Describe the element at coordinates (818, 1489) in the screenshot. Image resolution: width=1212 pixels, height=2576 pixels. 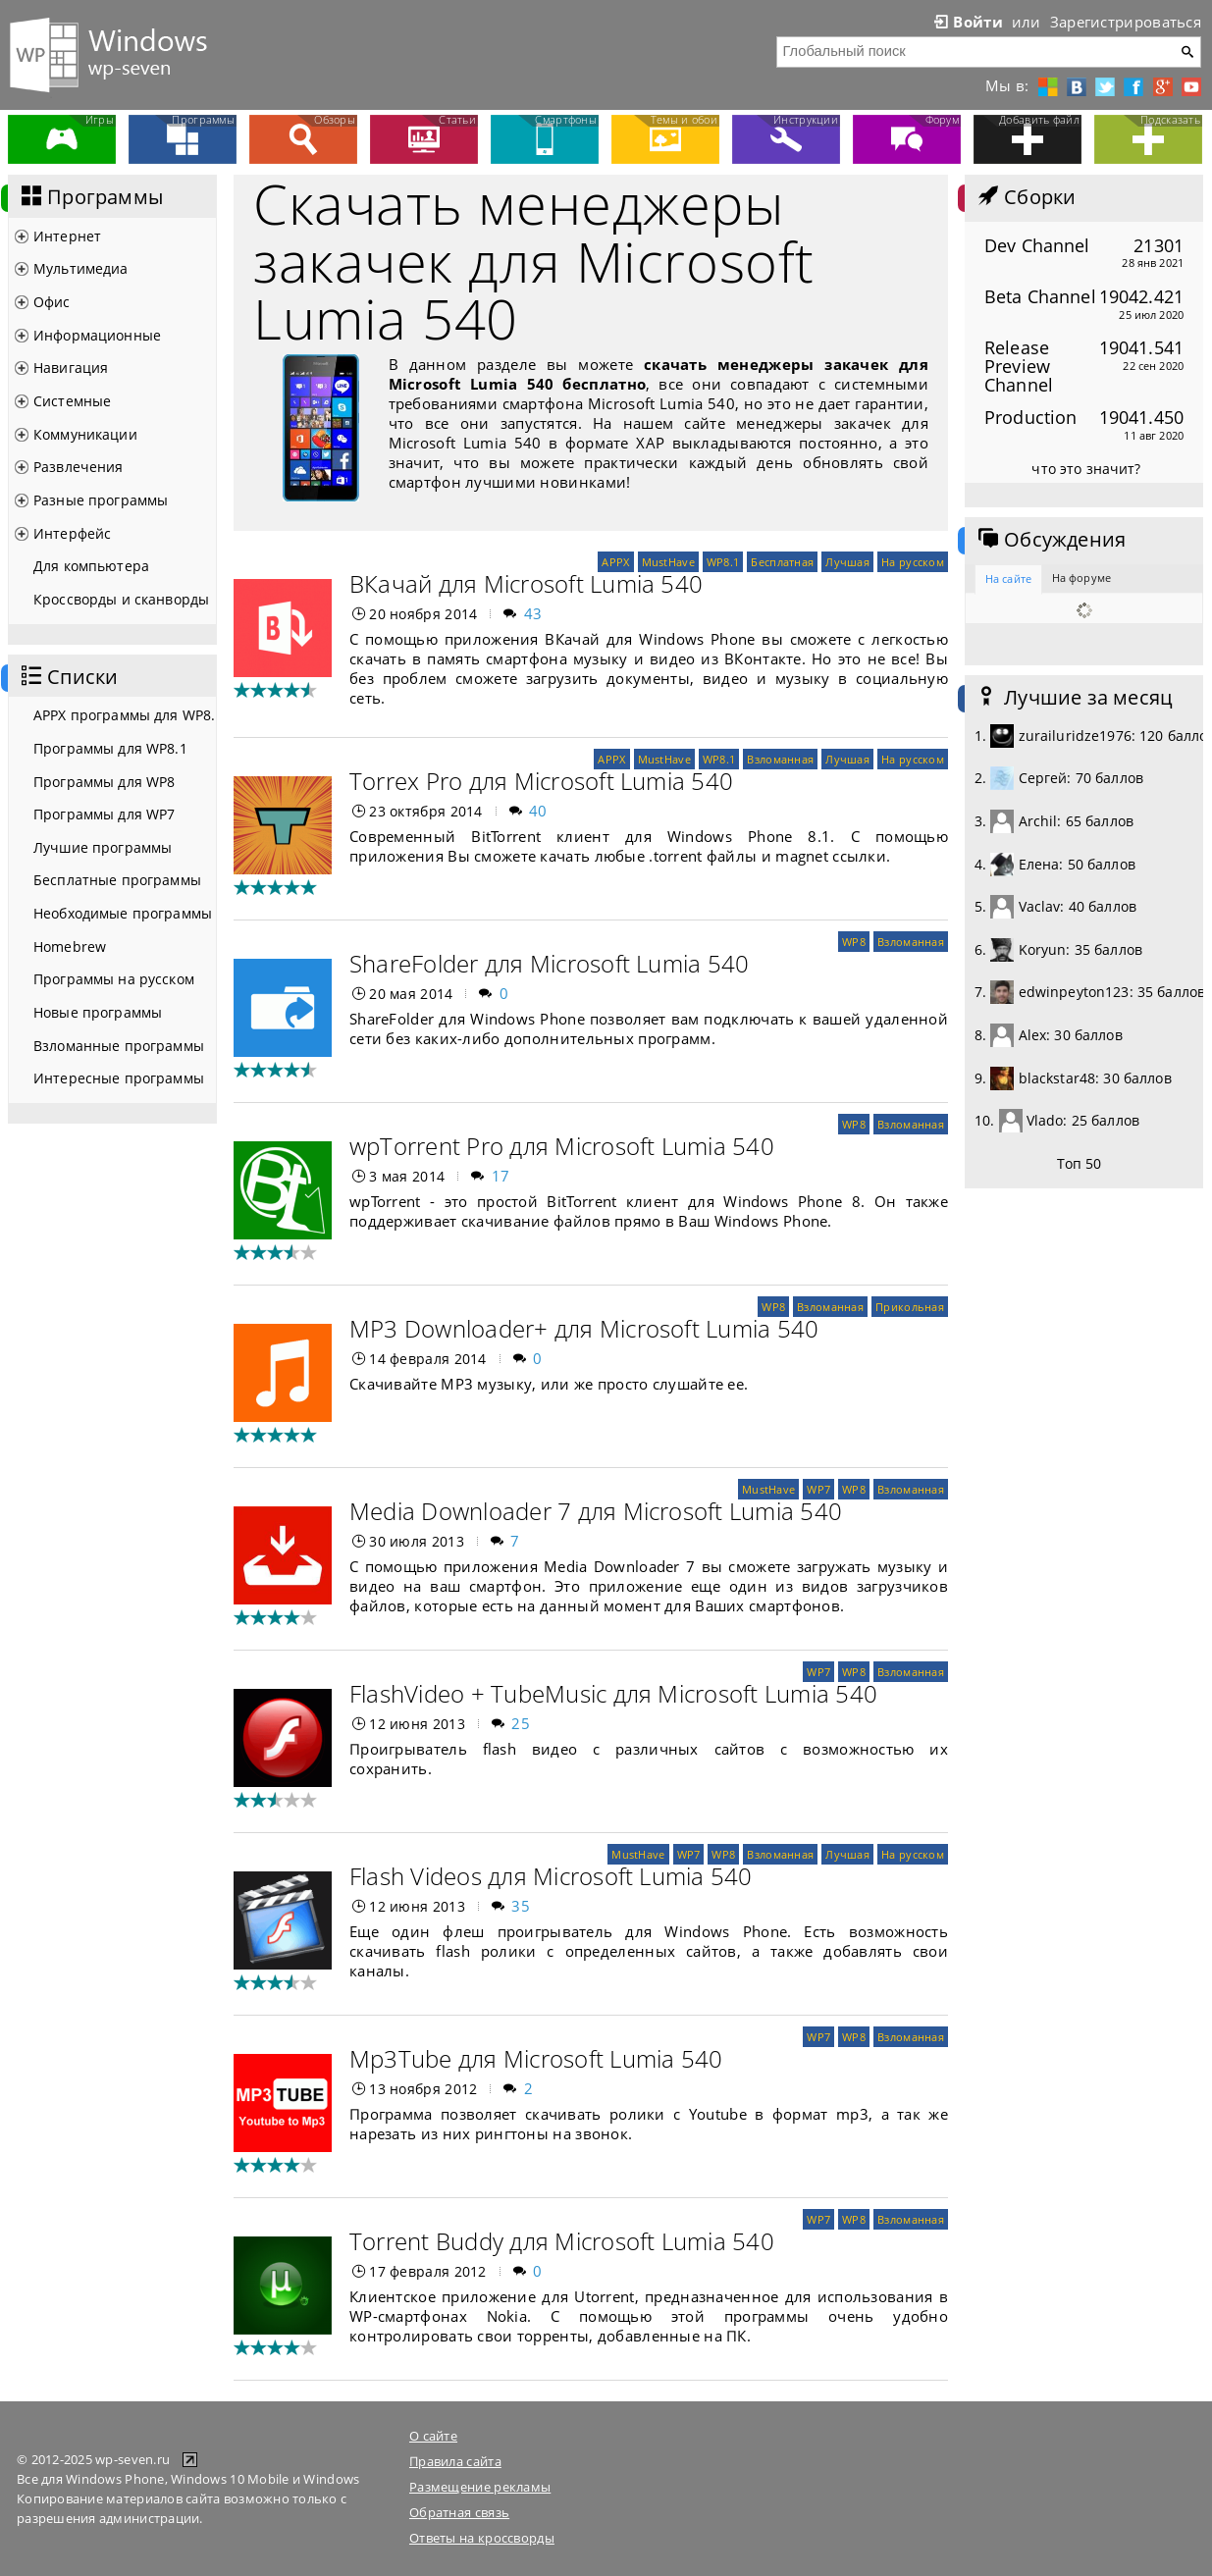
I see `WP7` at that location.